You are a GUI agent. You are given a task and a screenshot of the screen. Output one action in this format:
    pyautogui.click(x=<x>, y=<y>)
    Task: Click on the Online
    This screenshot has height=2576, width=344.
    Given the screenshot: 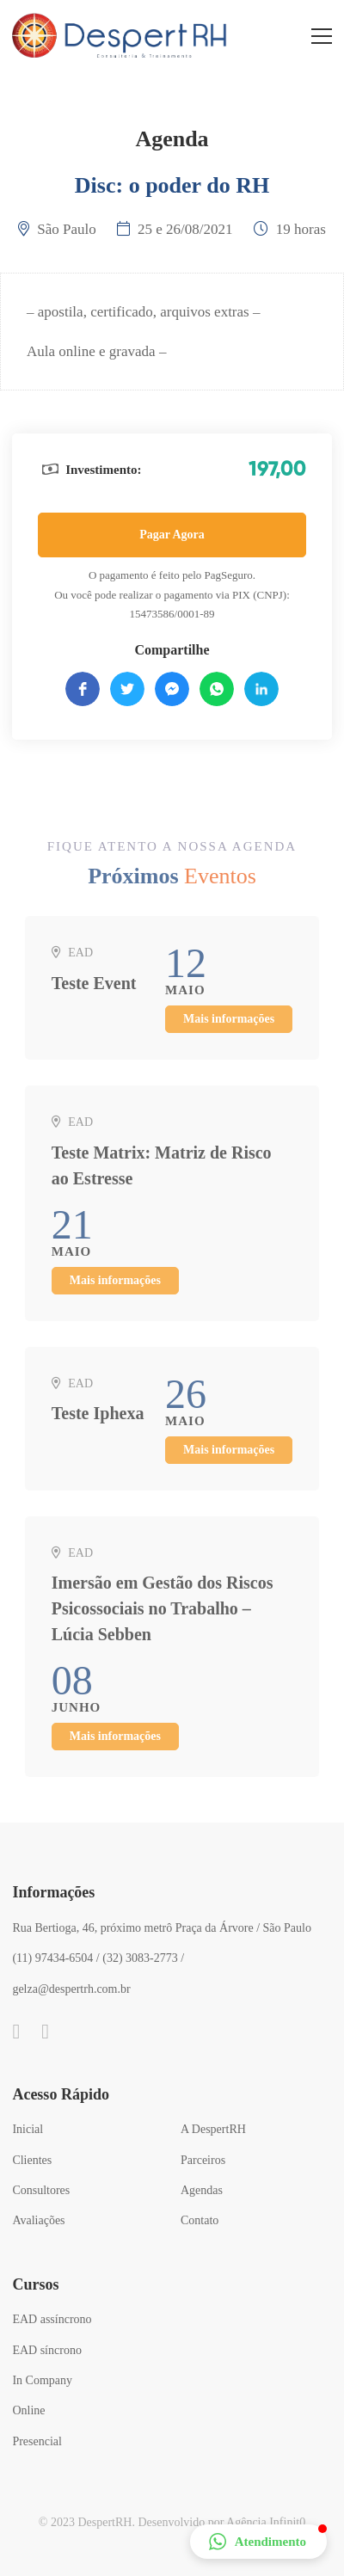 What is the action you would take?
    pyautogui.click(x=28, y=2410)
    